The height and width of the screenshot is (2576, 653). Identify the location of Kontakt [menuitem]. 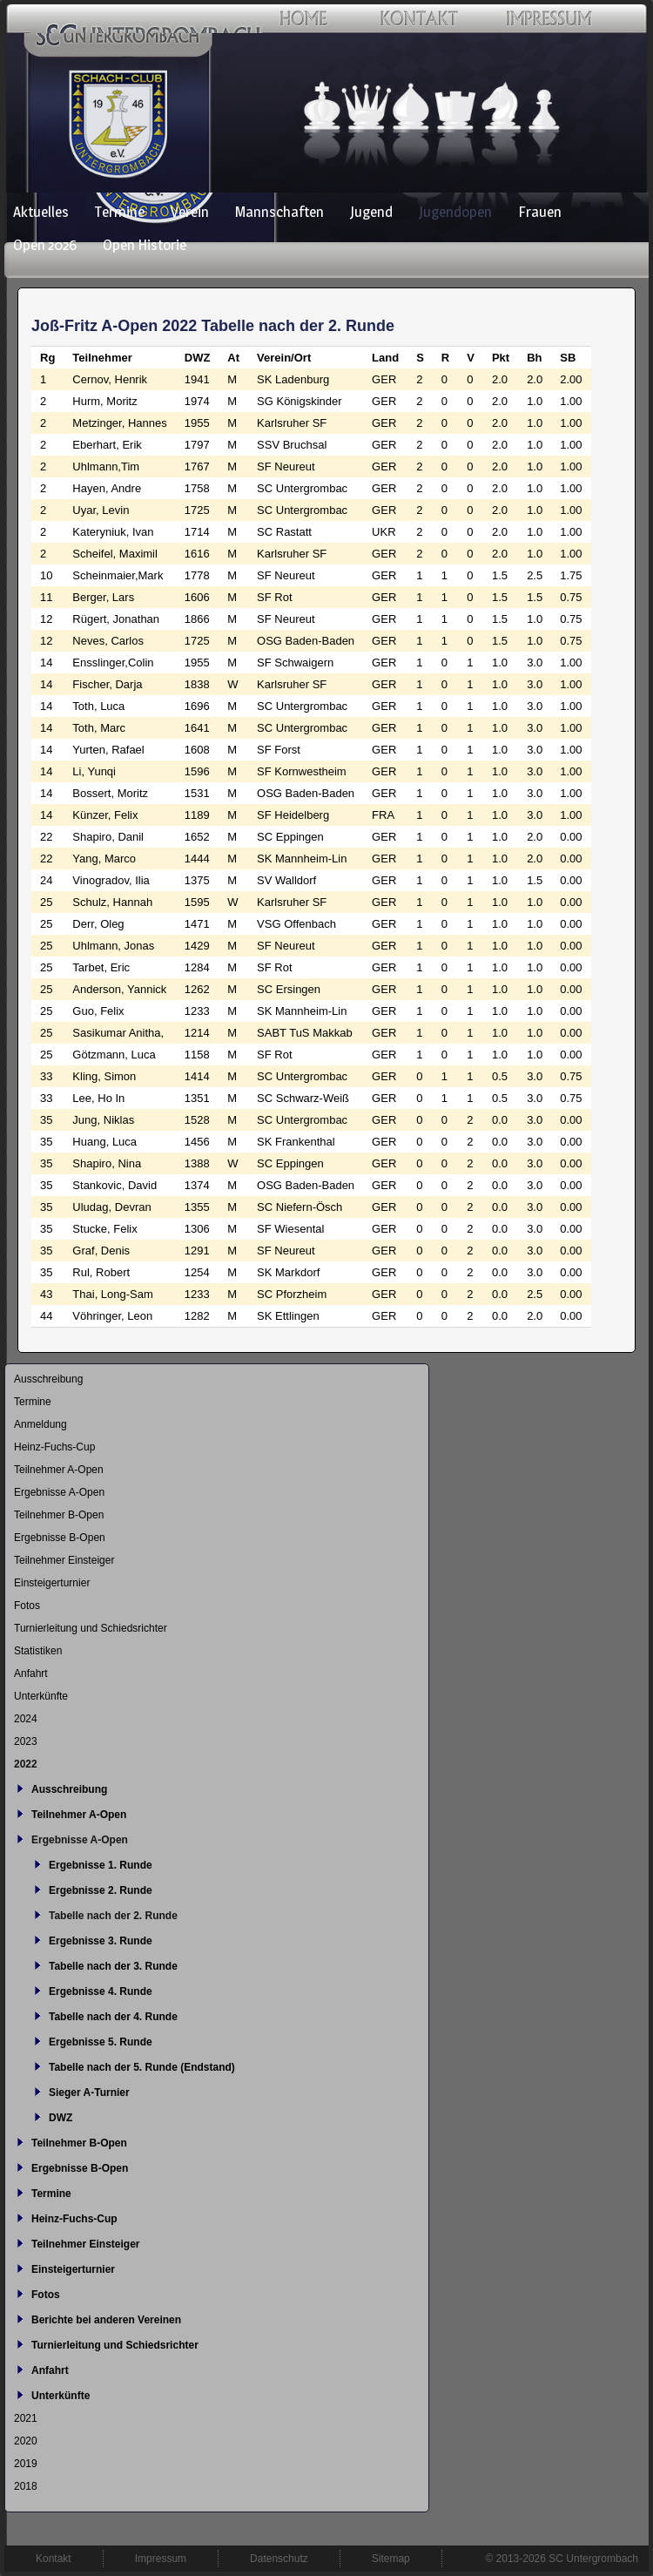
(53, 2558).